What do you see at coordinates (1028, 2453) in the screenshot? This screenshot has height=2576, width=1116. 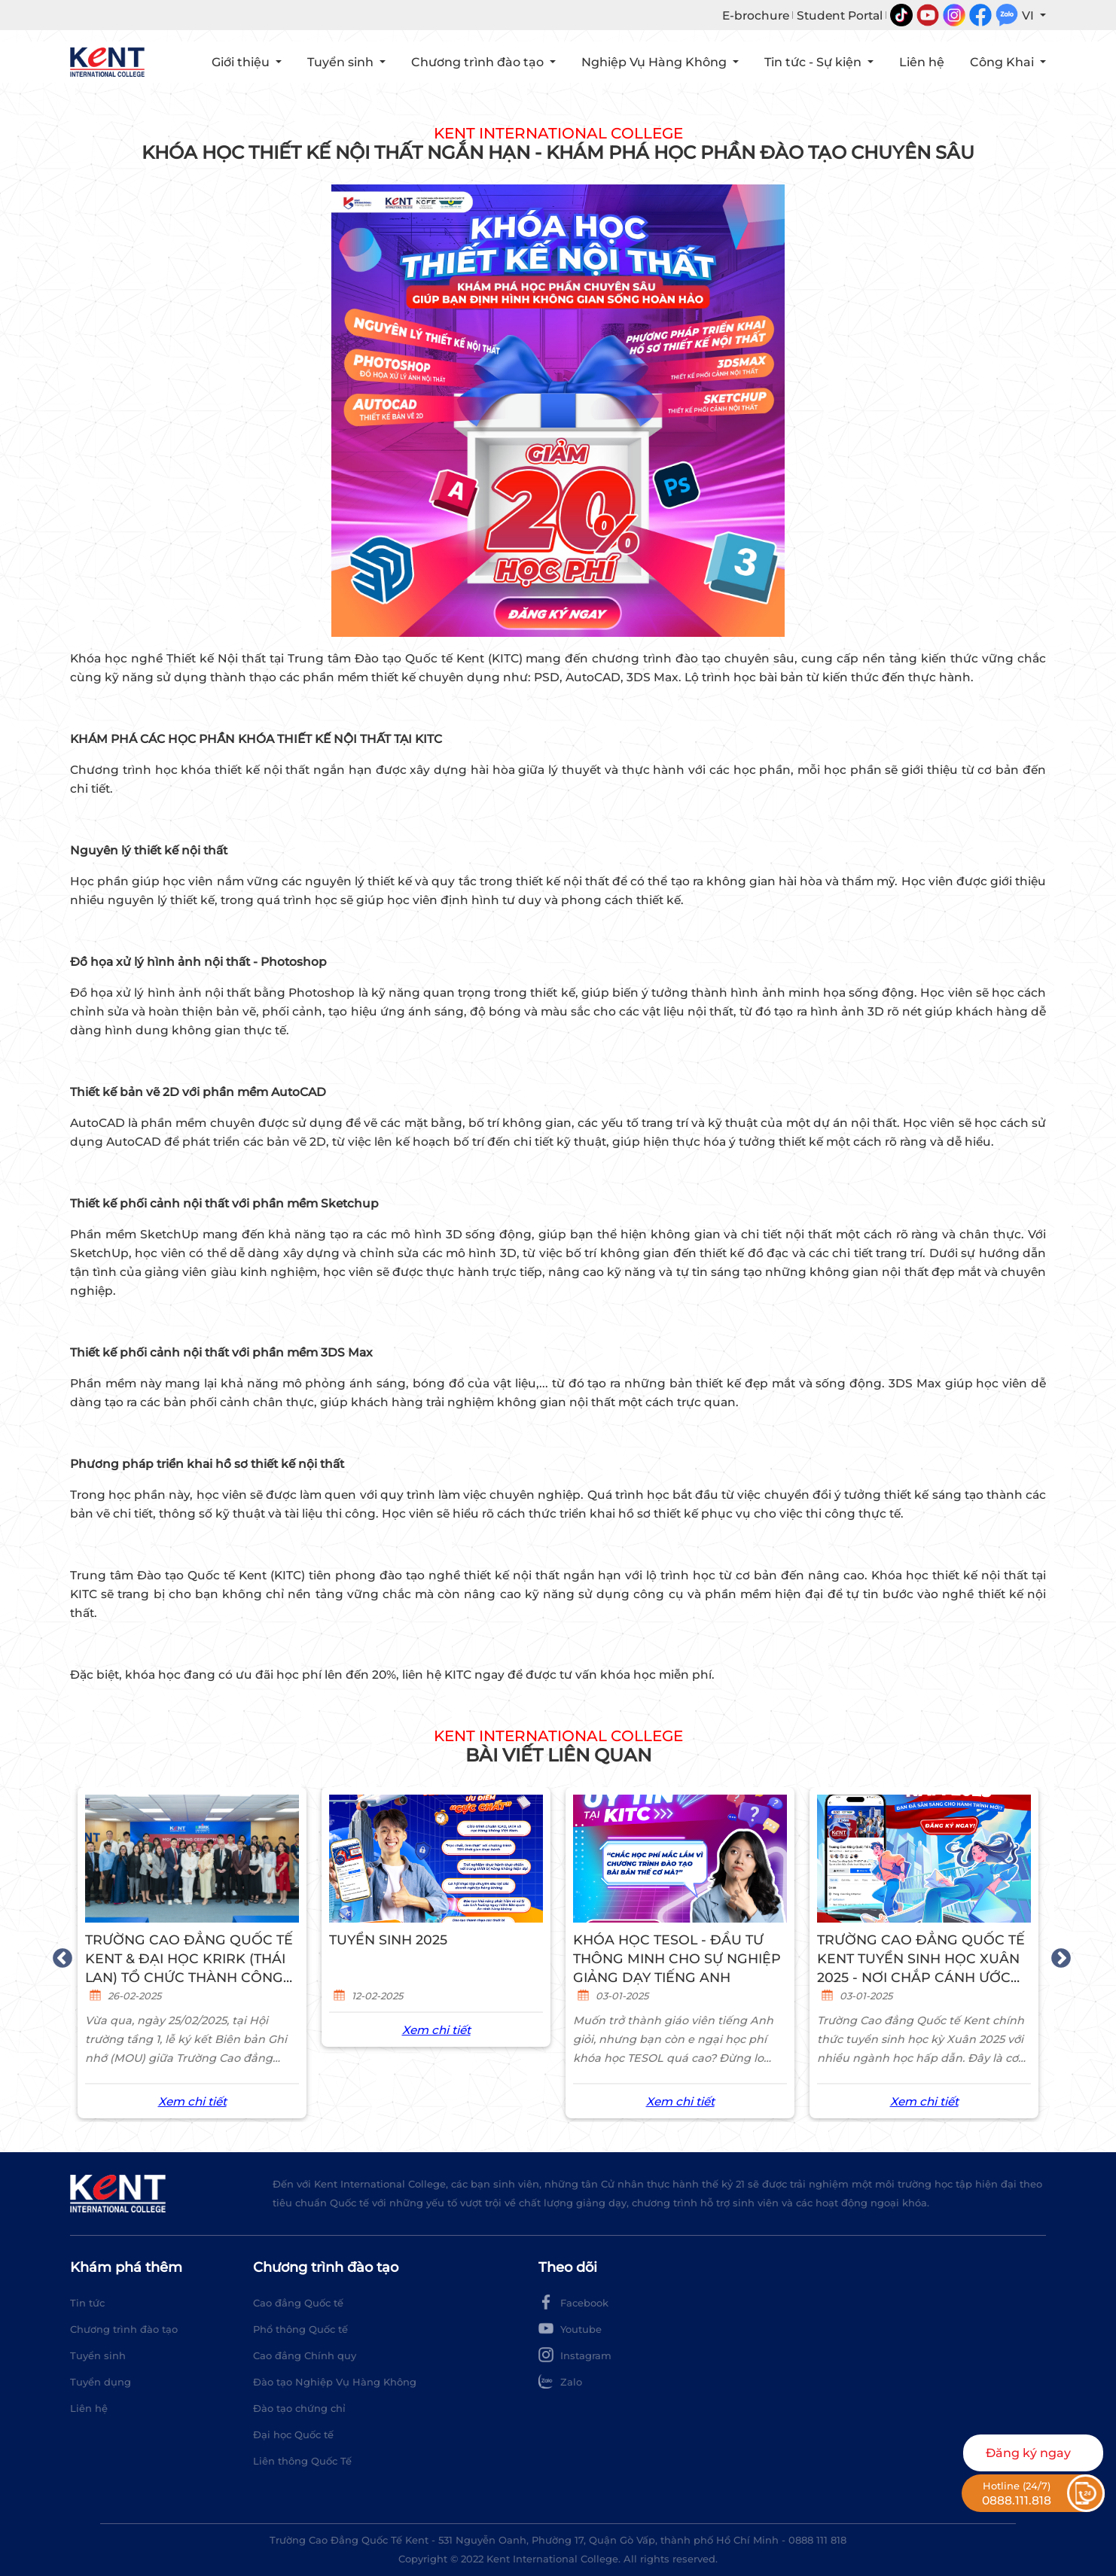 I see `Đăng ký ngay` at bounding box center [1028, 2453].